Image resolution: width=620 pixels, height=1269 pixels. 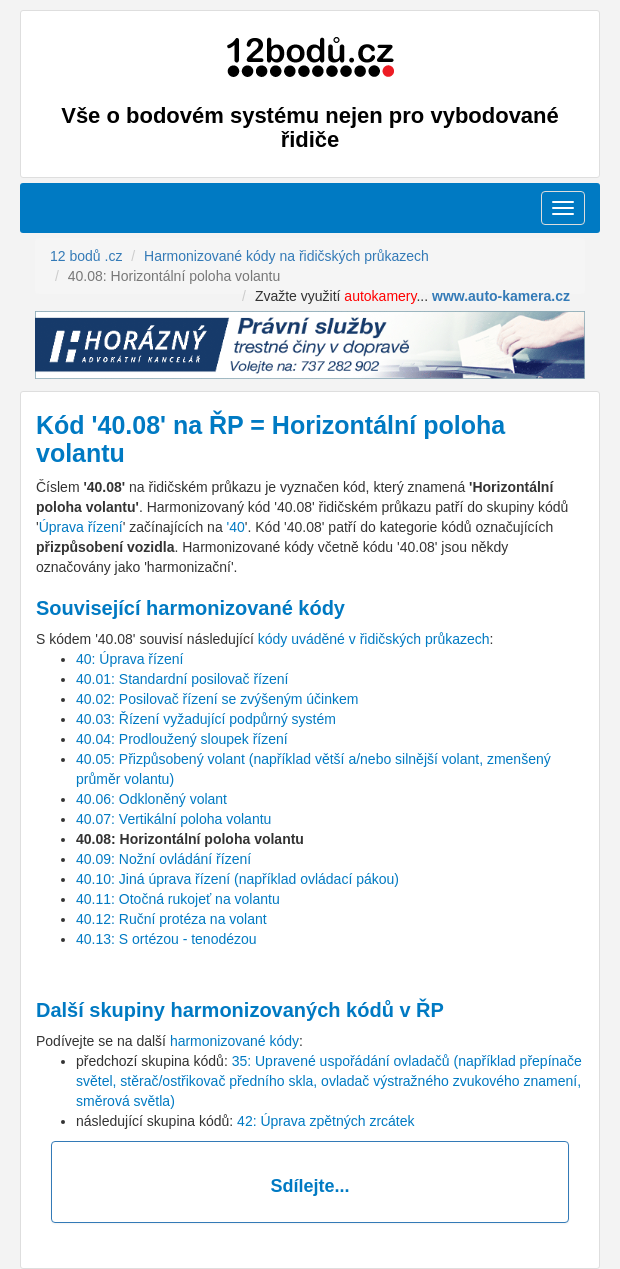 I want to click on 40.07: Vertikální poloha volantu, so click(x=173, y=819).